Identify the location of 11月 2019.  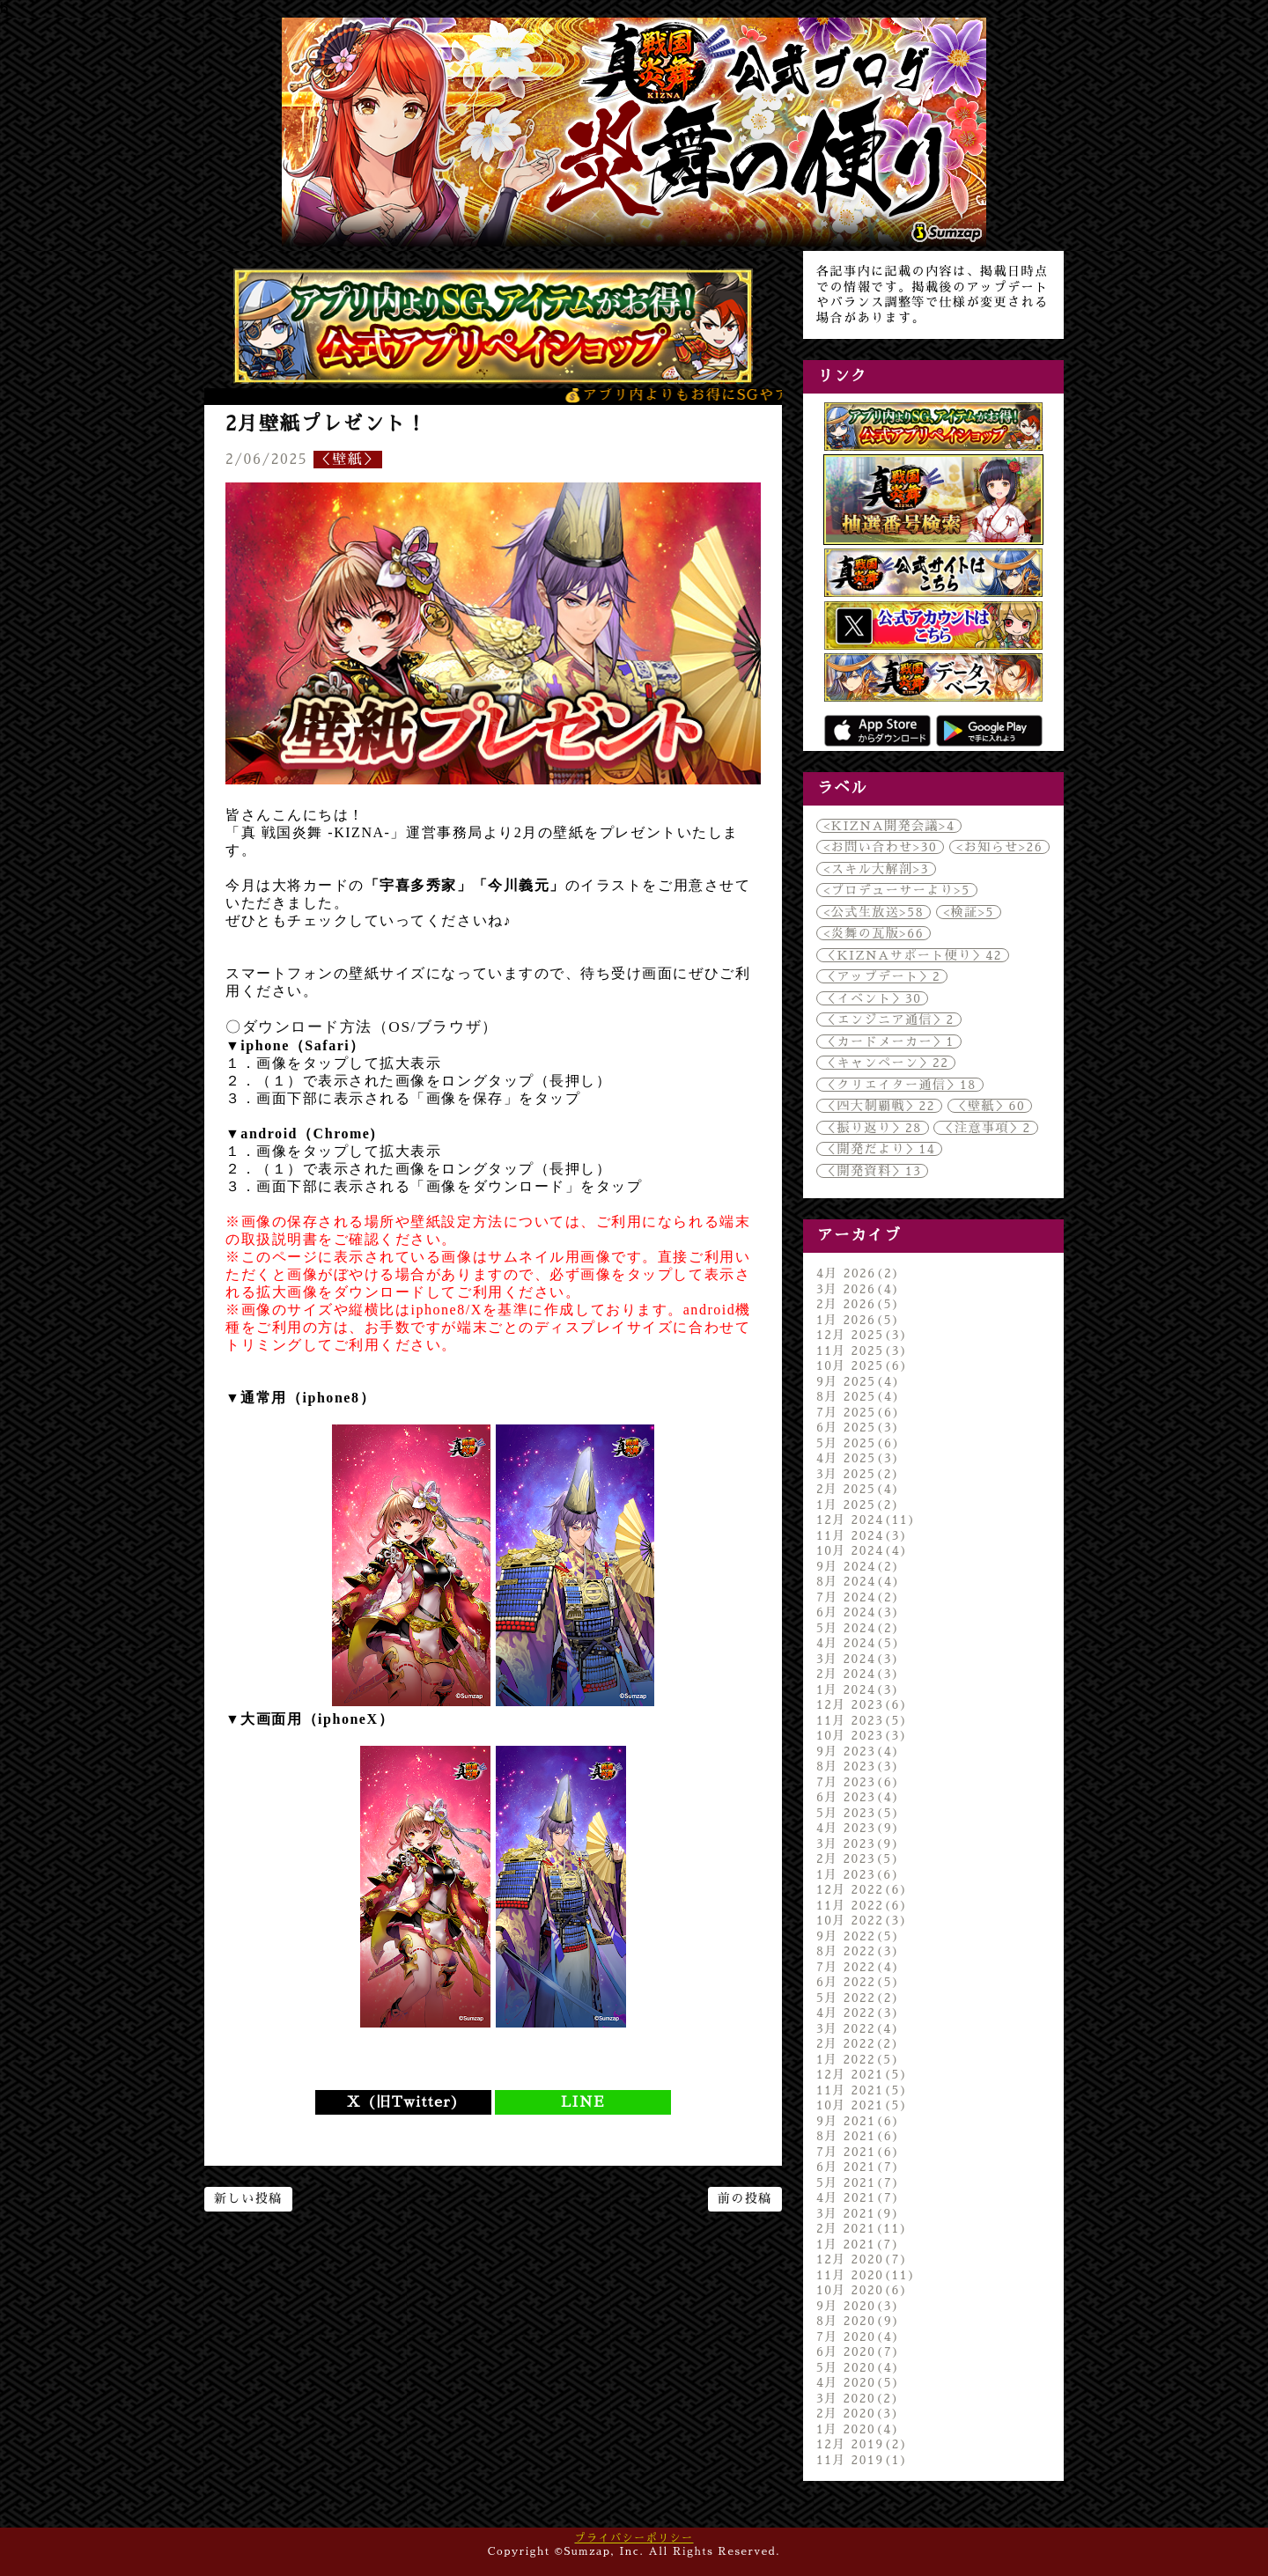
(862, 2460).